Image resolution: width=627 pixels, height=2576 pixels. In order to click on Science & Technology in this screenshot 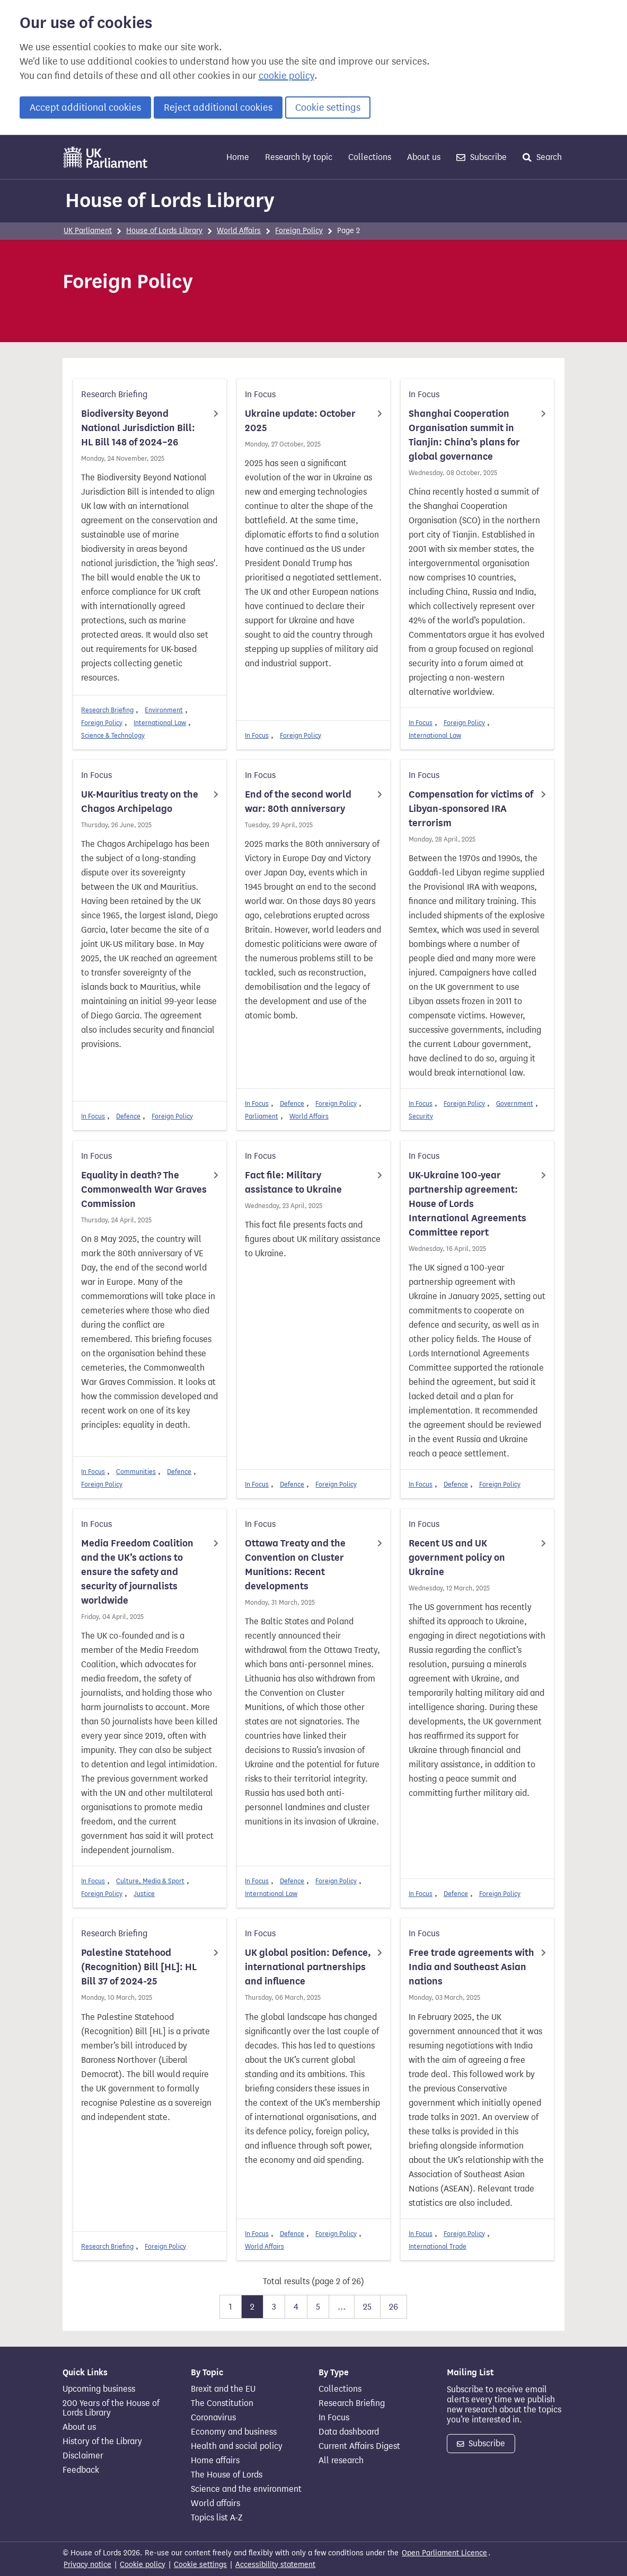, I will do `click(113, 735)`.